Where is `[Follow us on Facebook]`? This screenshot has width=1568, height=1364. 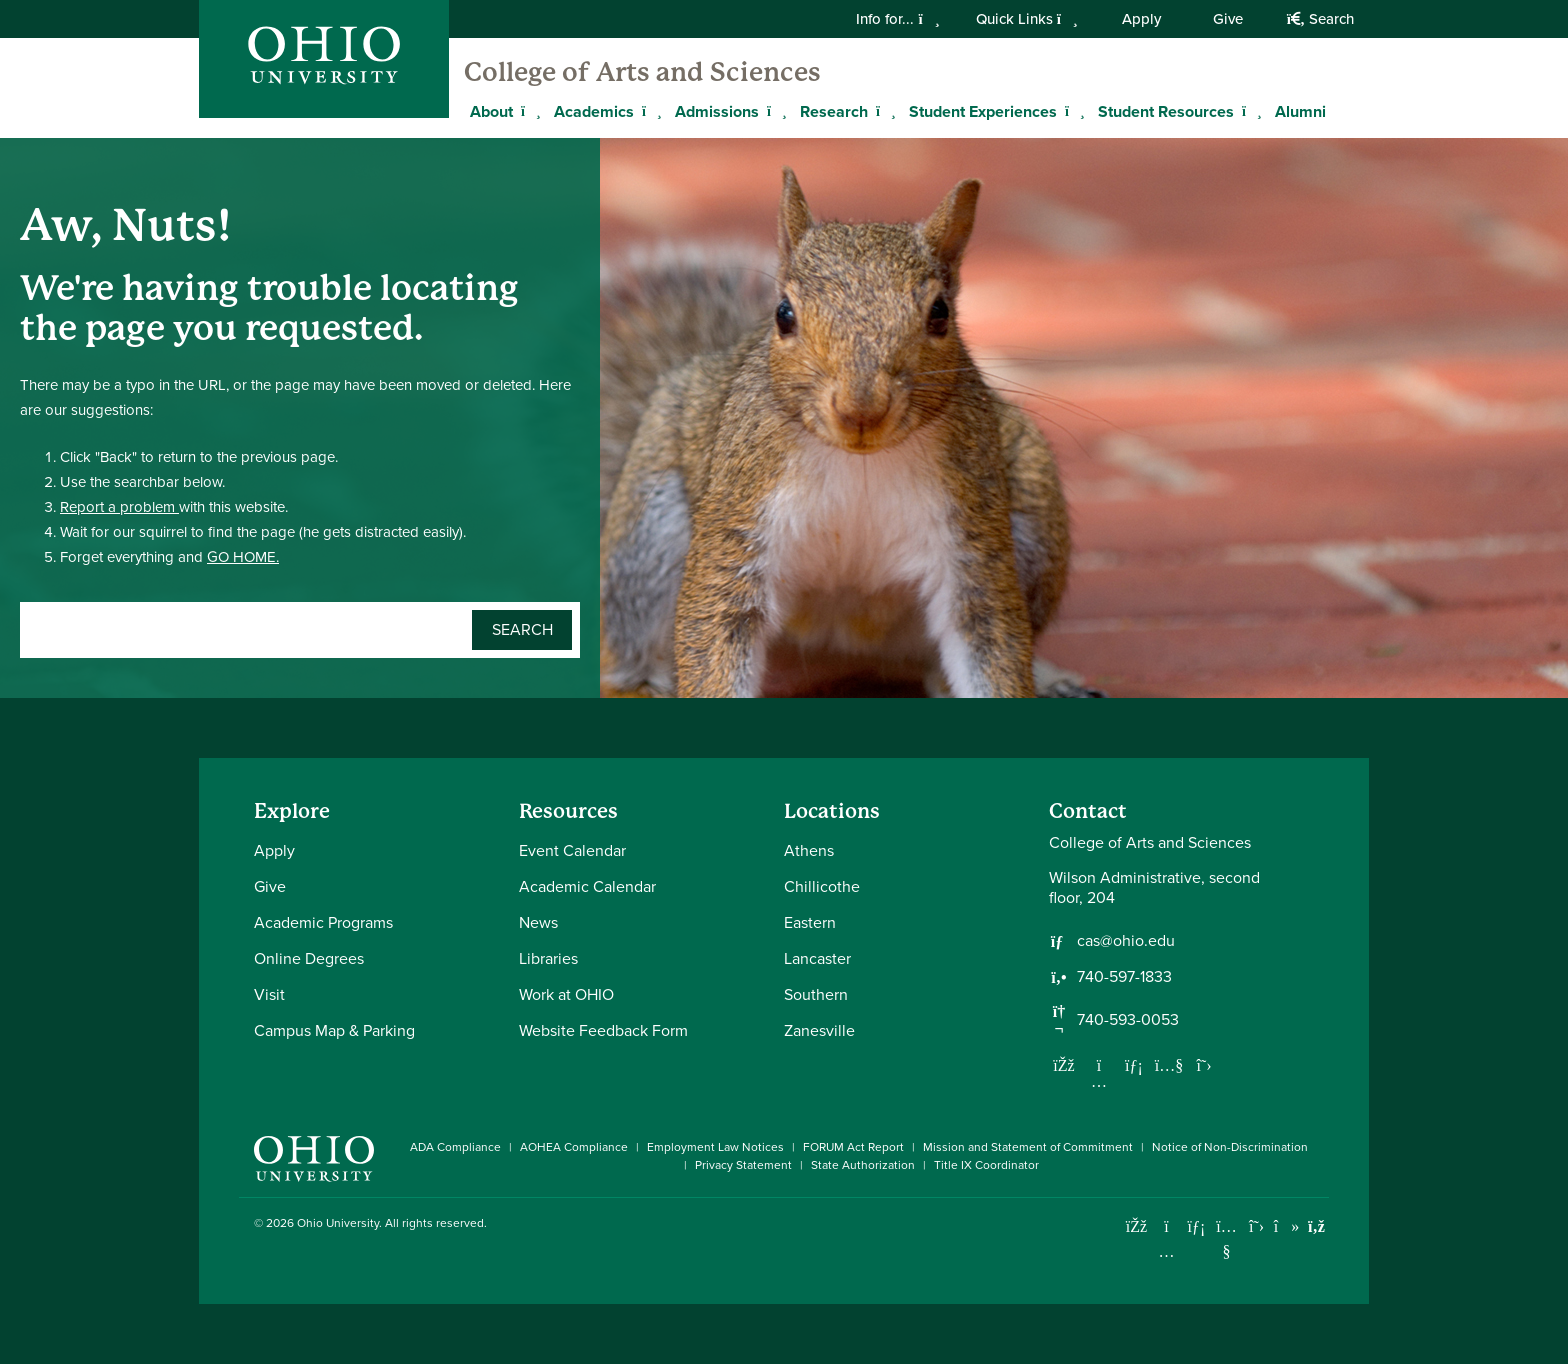
[Follow us on Facebook] is located at coordinates (1064, 1065).